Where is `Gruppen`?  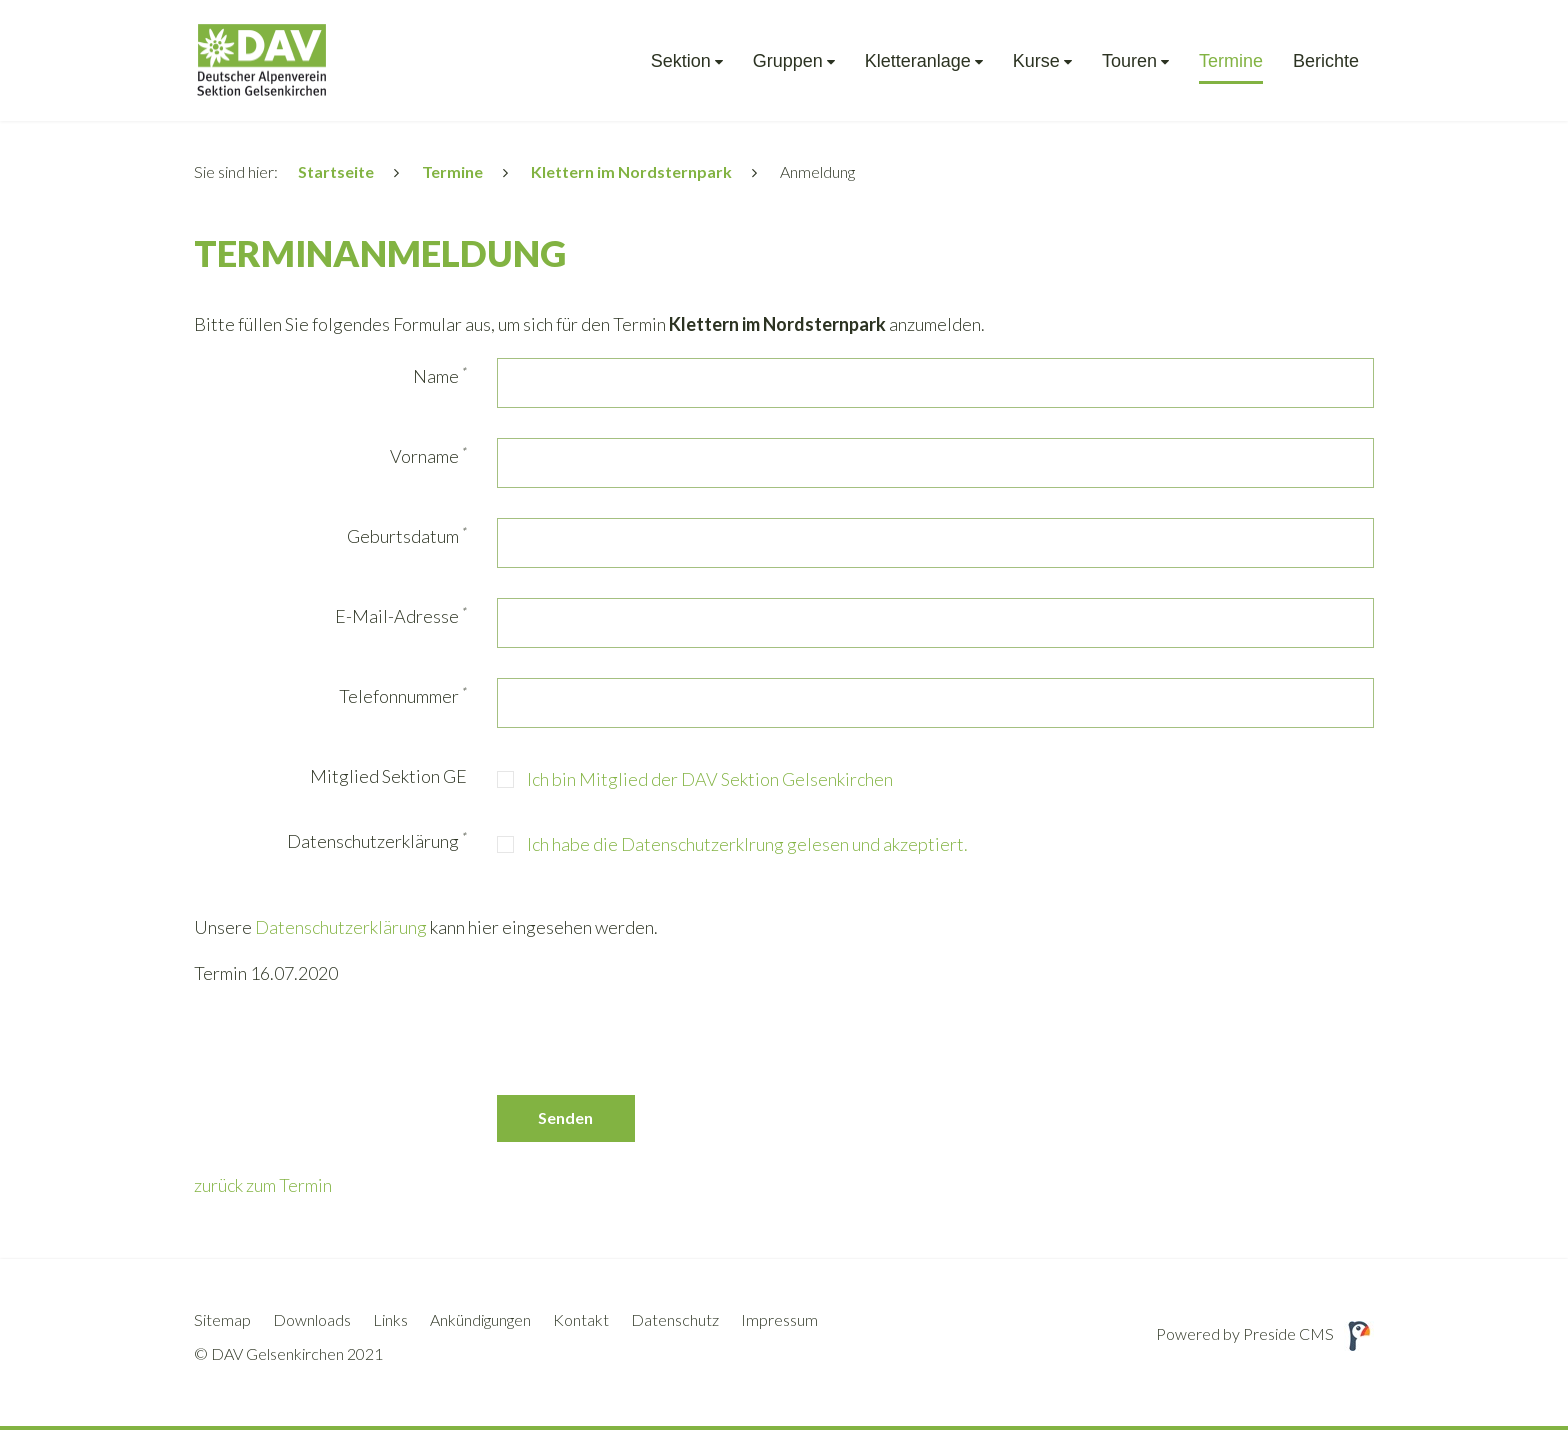 Gruppen is located at coordinates (788, 61).